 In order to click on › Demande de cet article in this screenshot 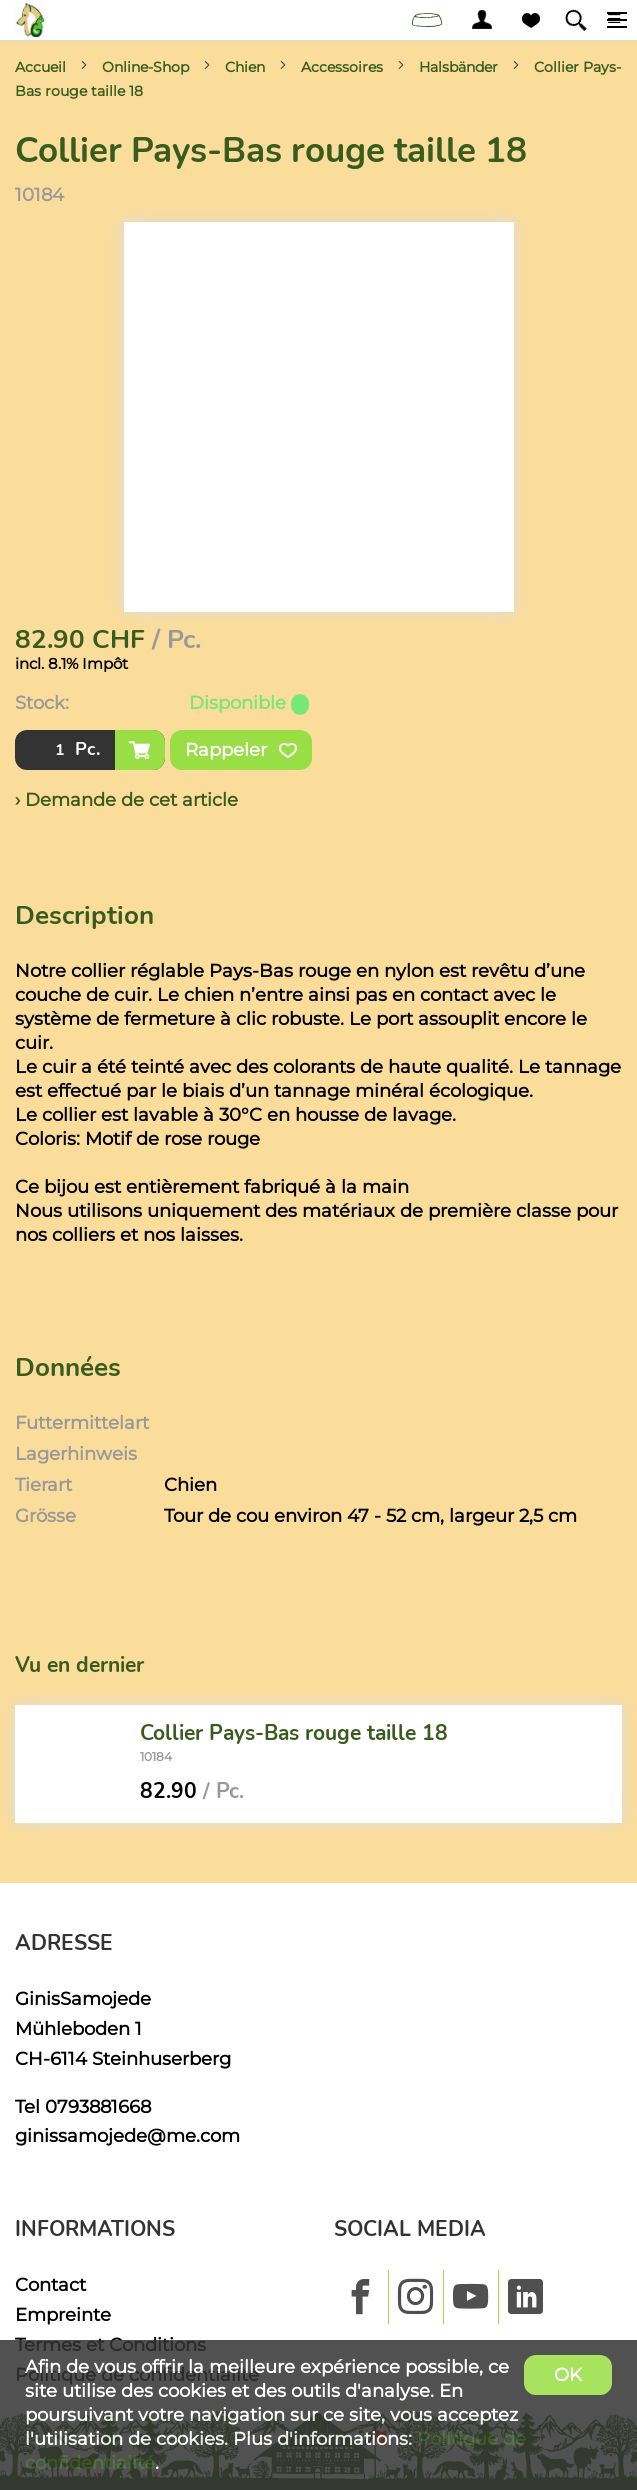, I will do `click(126, 799)`.